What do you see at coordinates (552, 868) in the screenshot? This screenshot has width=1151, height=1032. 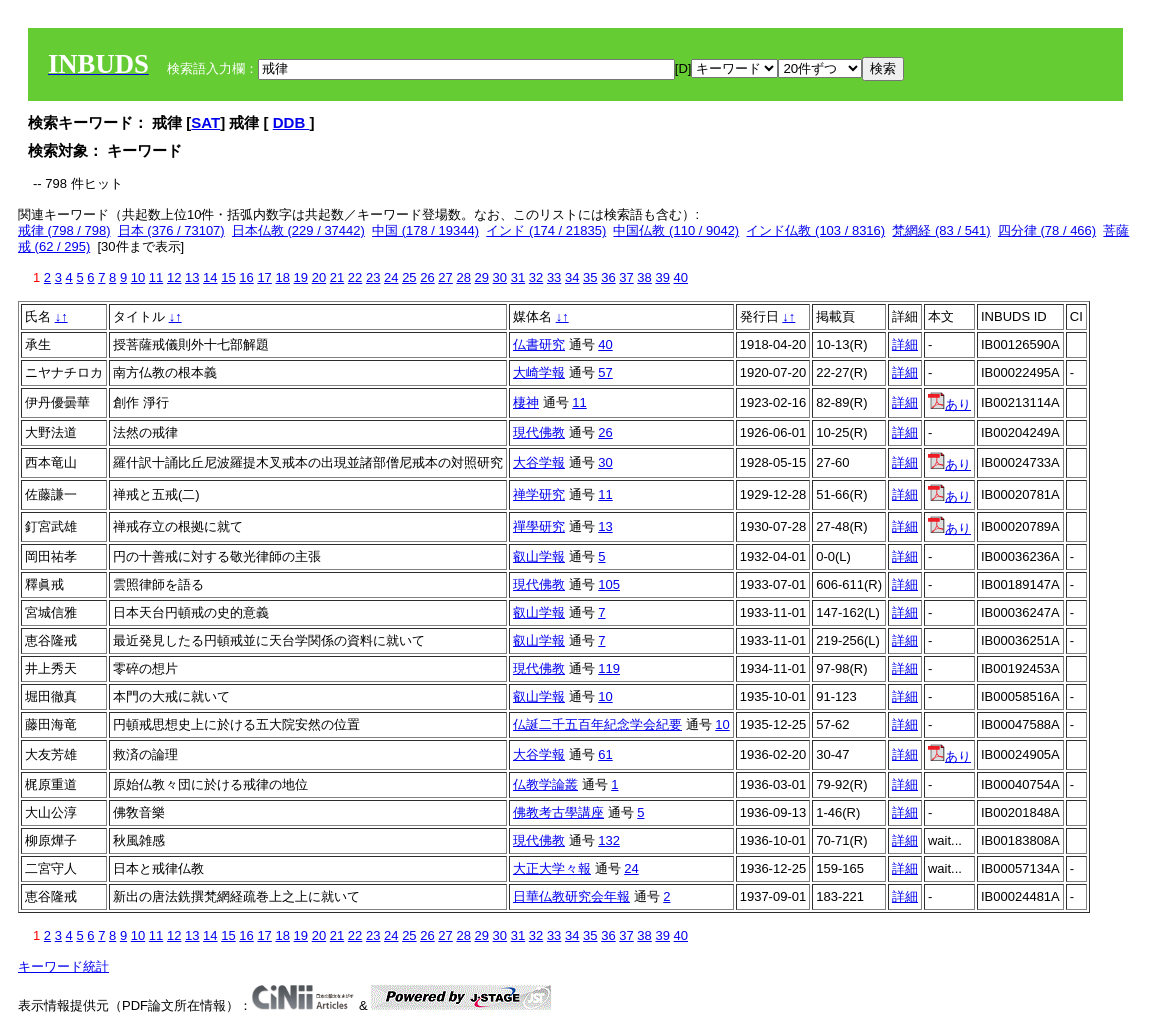 I see `大正大学々報` at bounding box center [552, 868].